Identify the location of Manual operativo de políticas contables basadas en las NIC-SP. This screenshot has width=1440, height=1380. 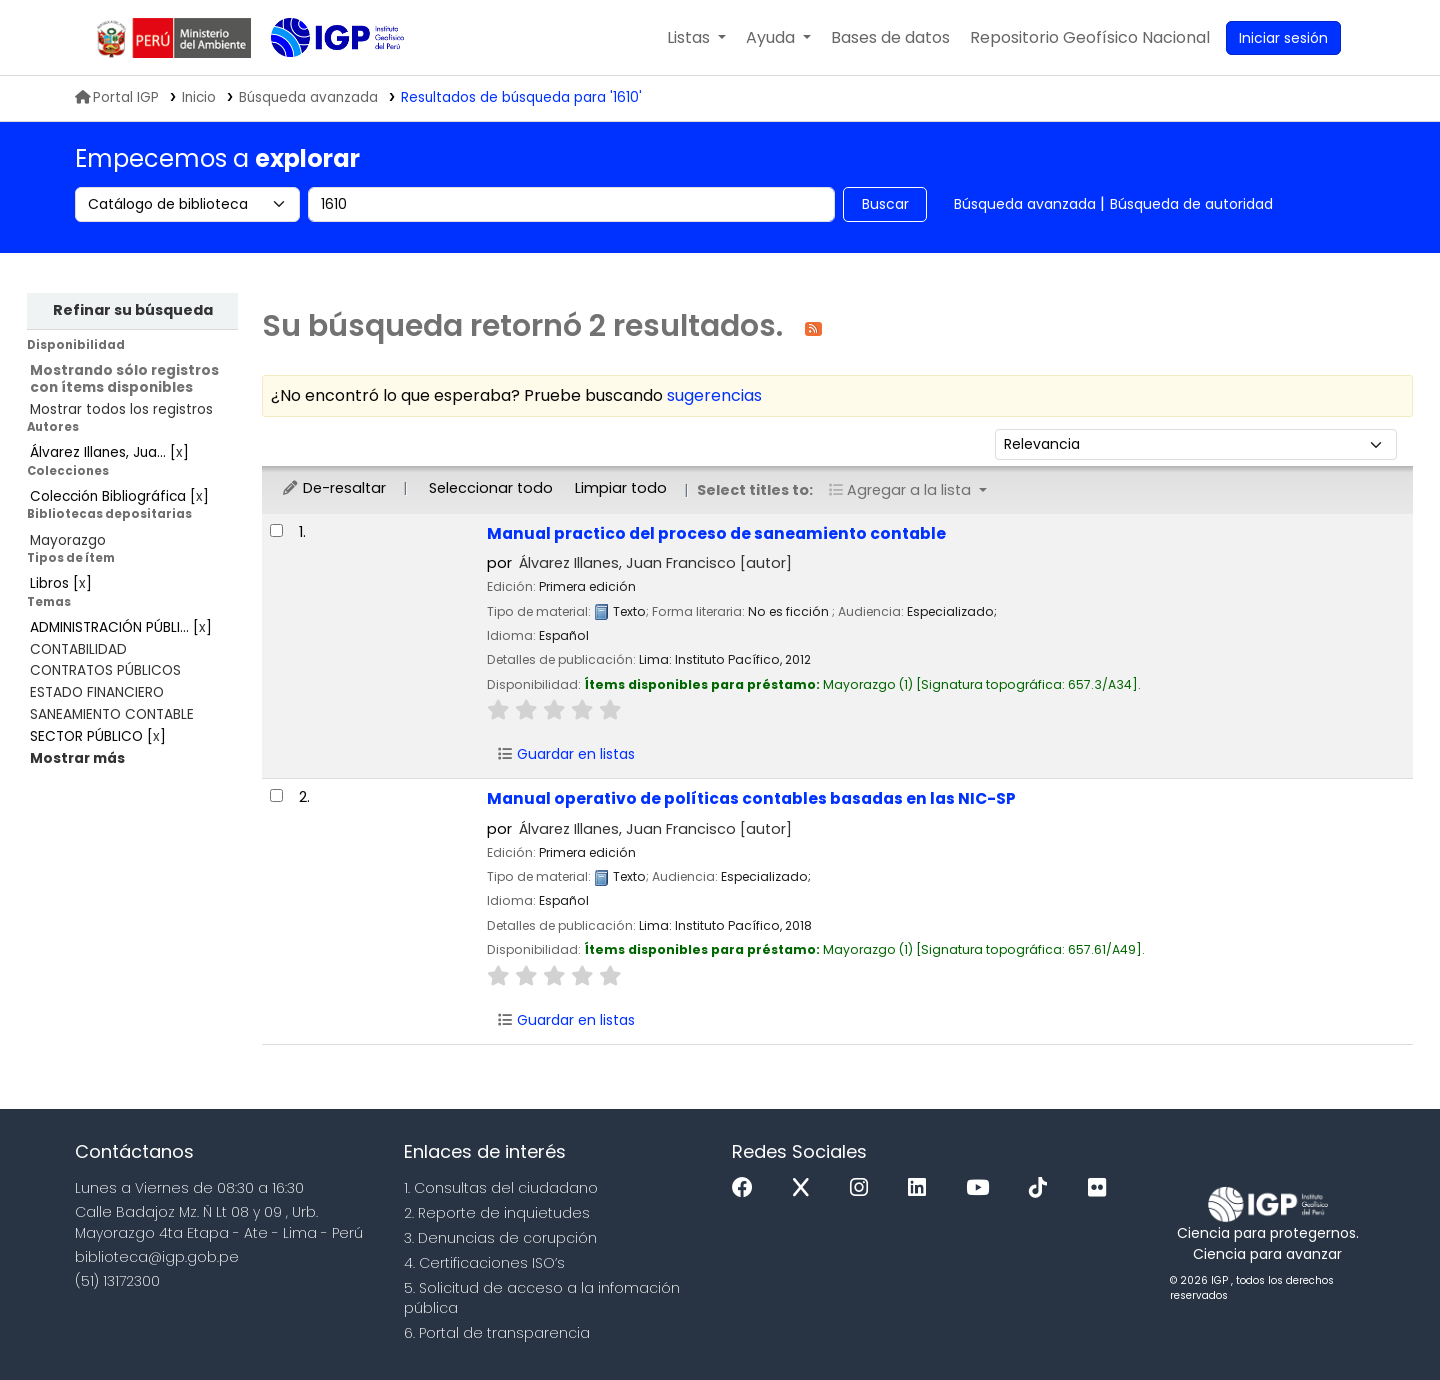
(751, 798).